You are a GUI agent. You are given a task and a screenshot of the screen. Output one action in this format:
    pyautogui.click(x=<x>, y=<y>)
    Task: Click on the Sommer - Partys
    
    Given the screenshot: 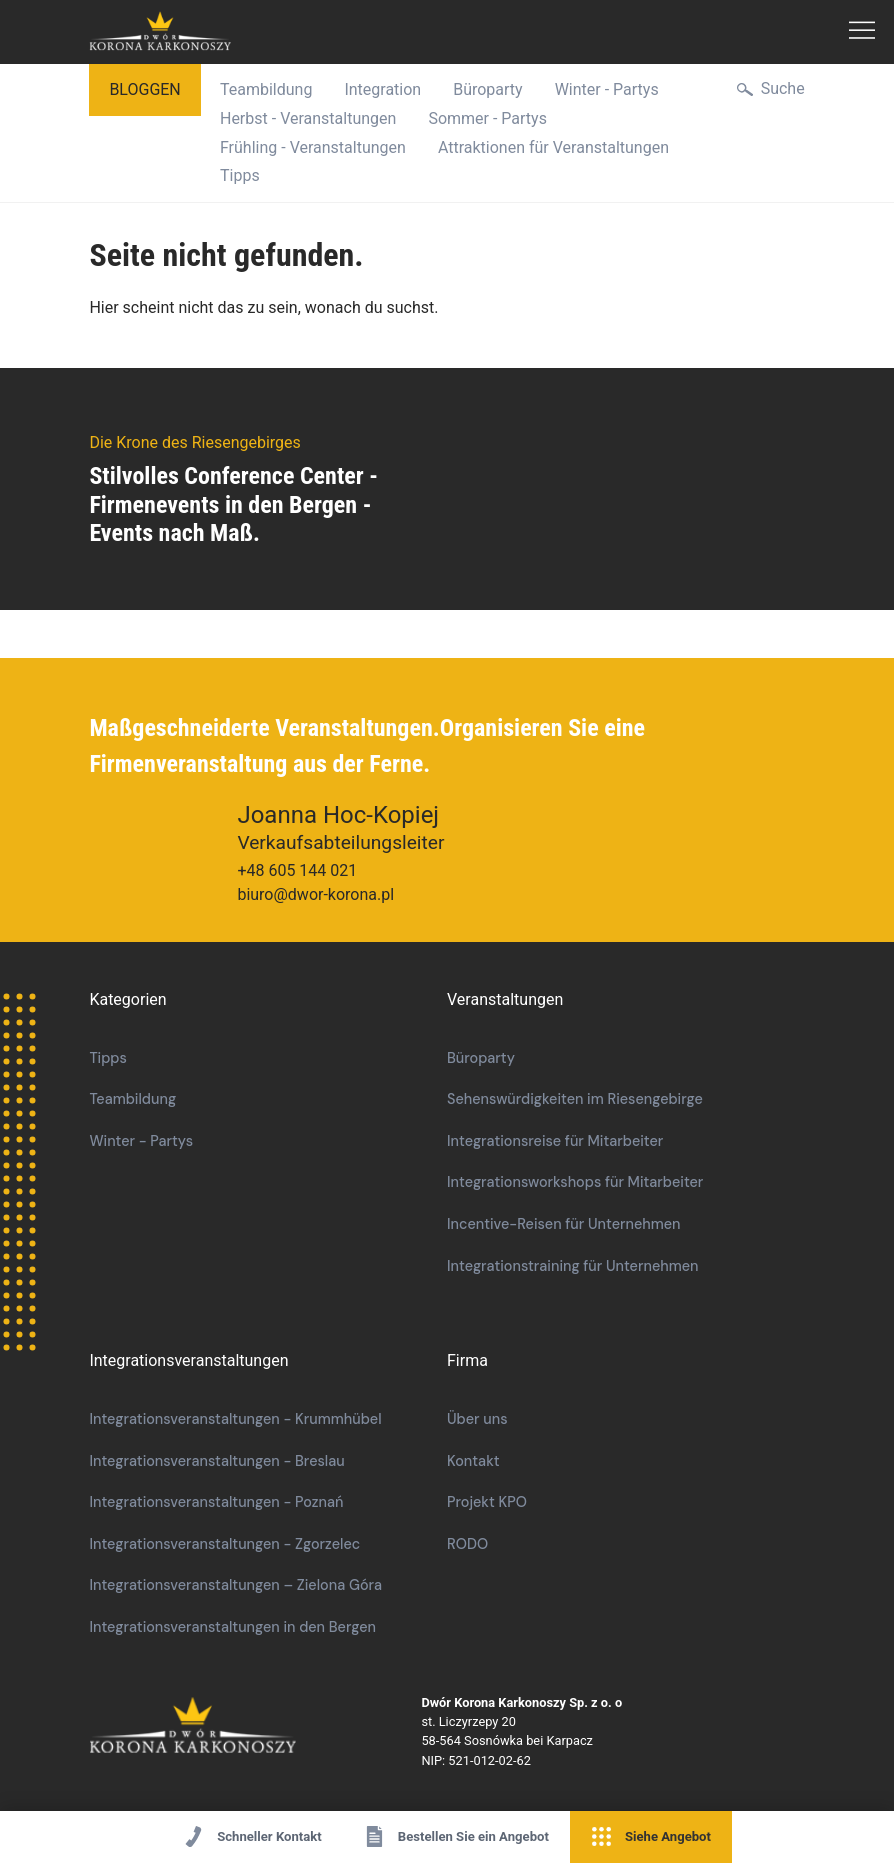 What is the action you would take?
    pyautogui.click(x=487, y=118)
    